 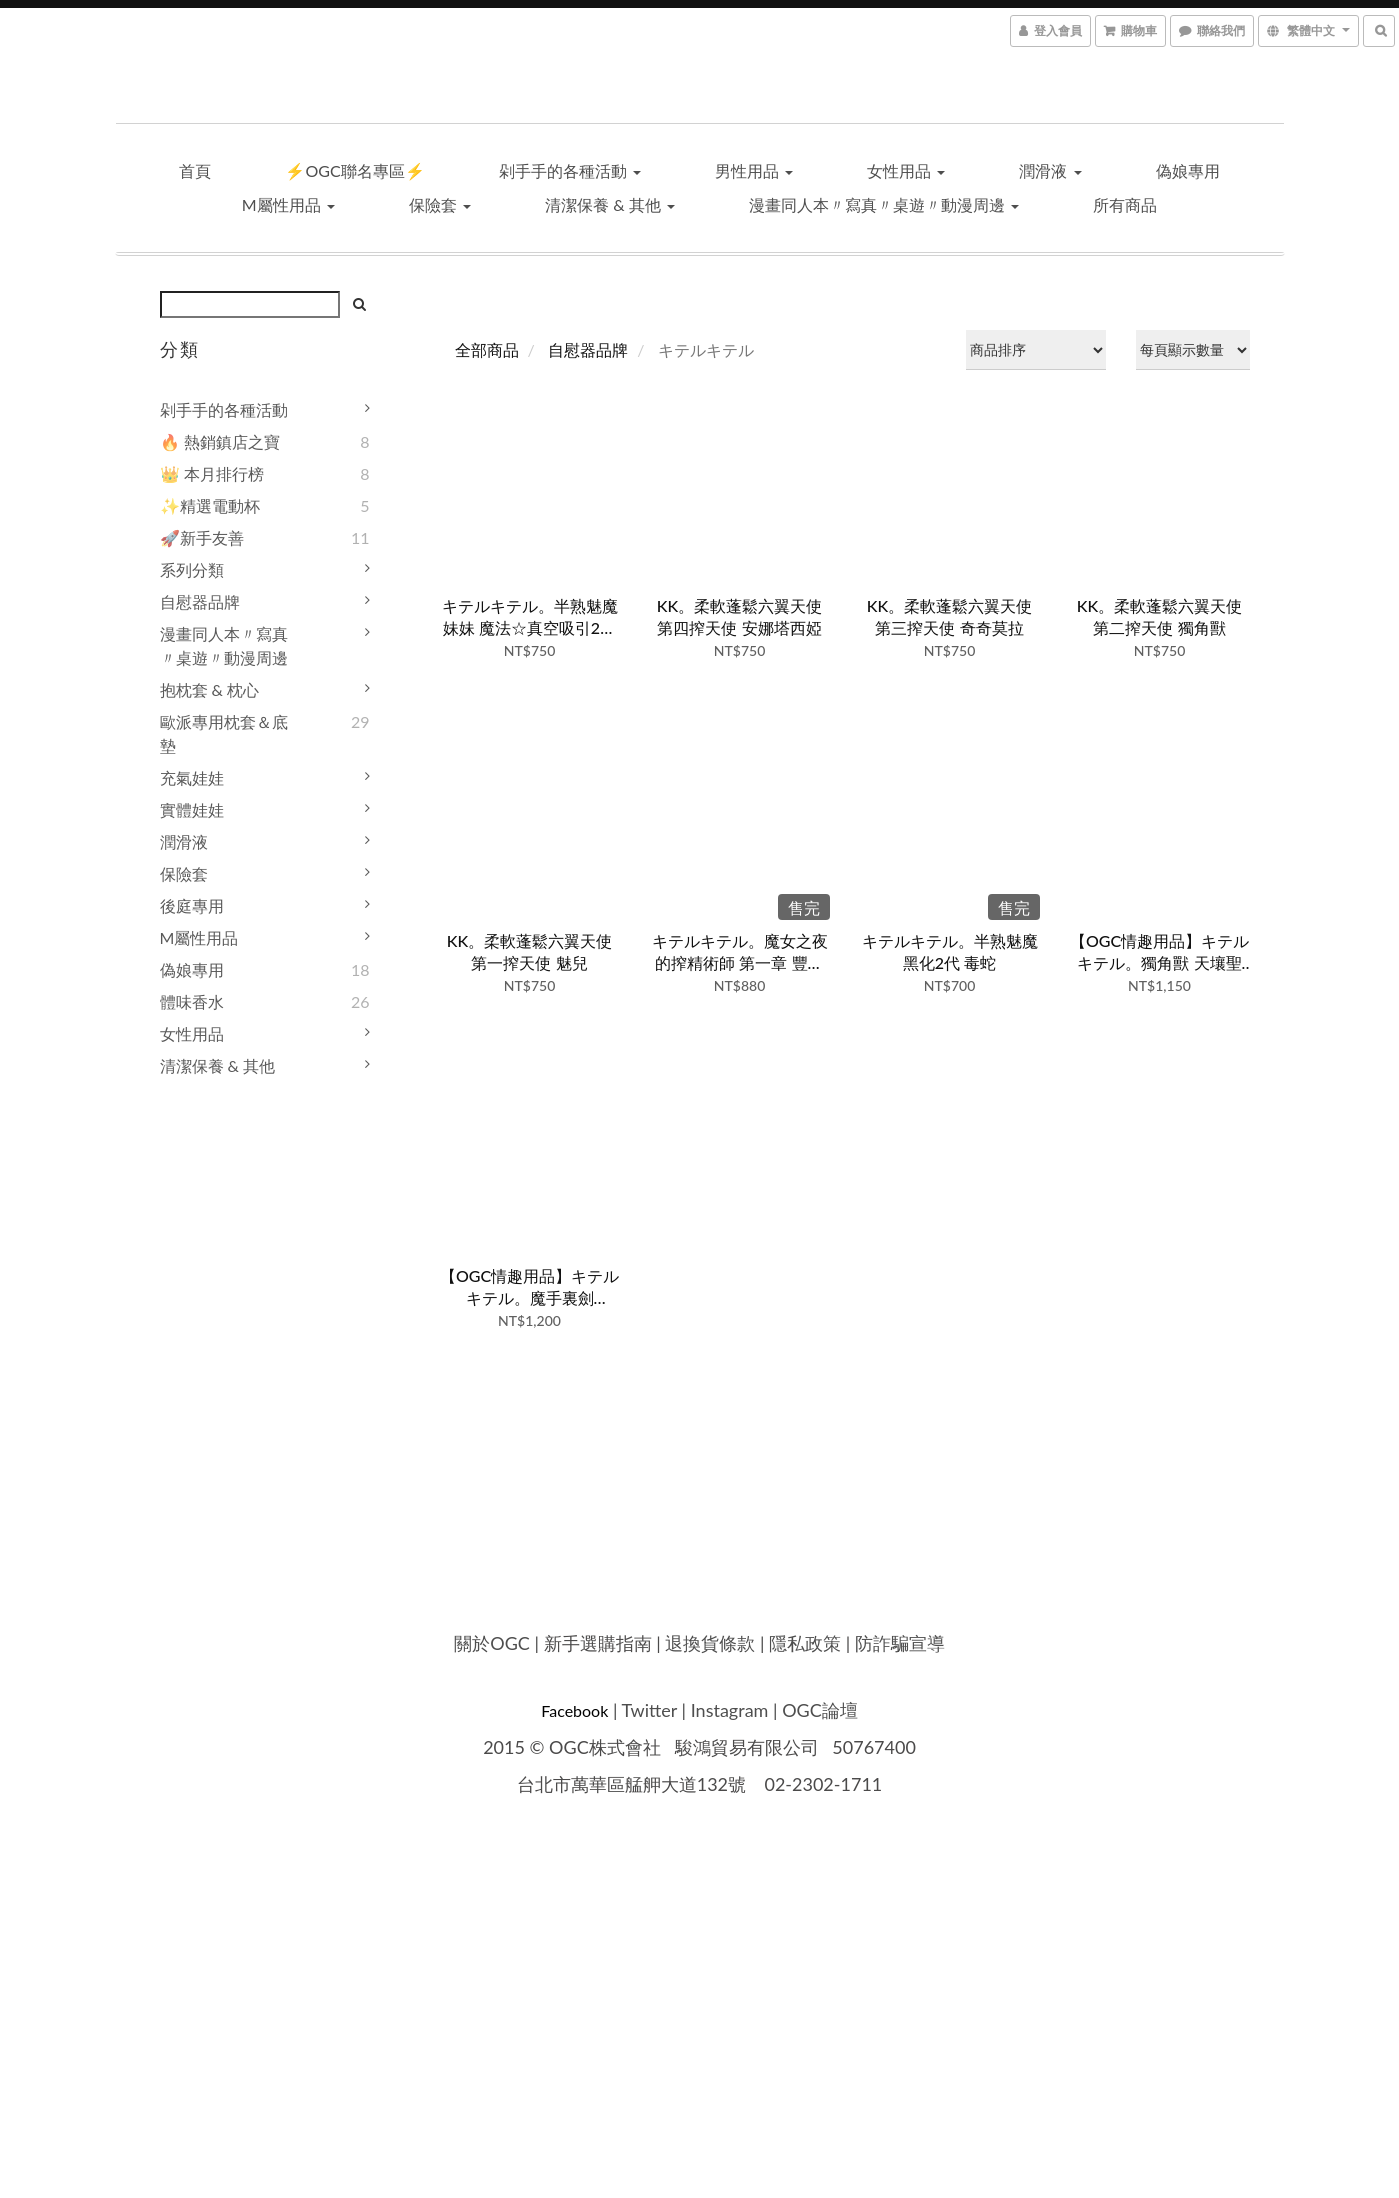 What do you see at coordinates (492, 1643) in the screenshot?
I see `關於OGC` at bounding box center [492, 1643].